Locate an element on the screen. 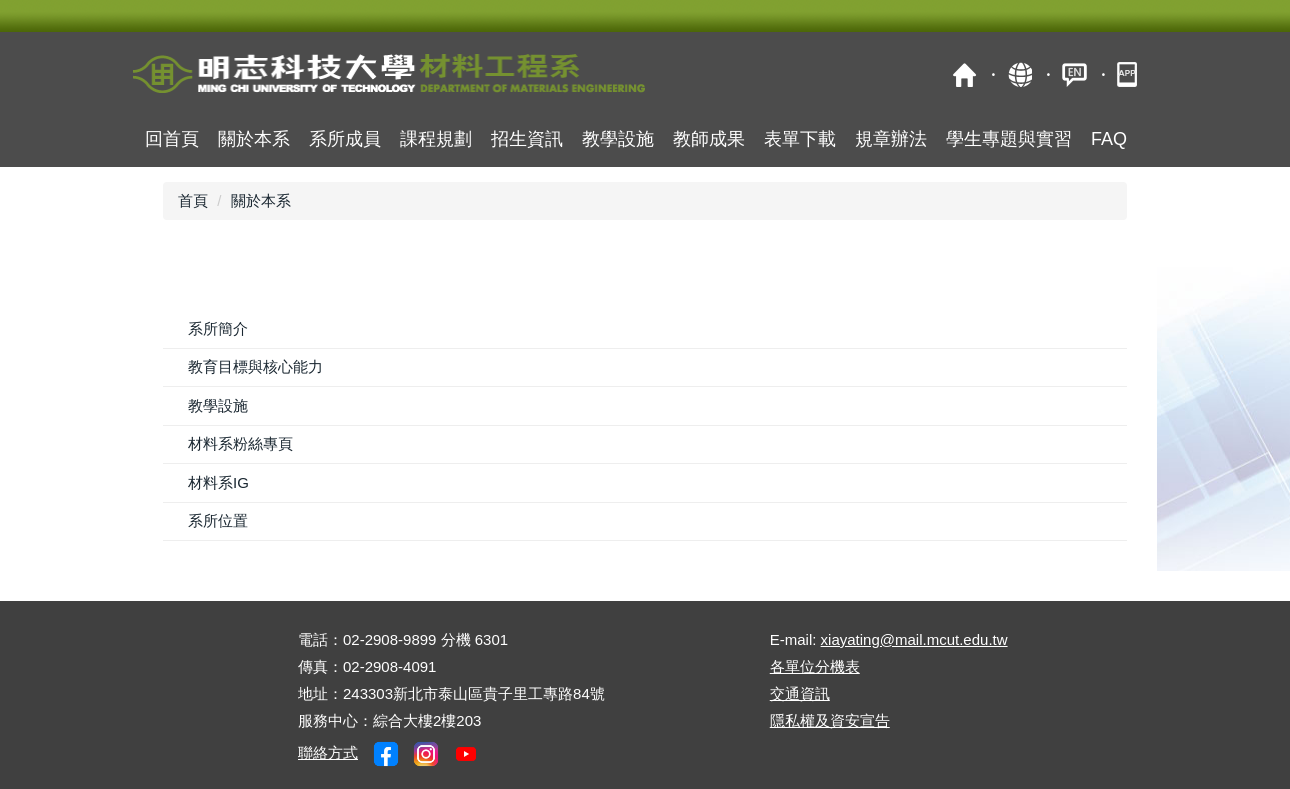 This screenshot has width=1290, height=789. FAQ is located at coordinates (1109, 139).